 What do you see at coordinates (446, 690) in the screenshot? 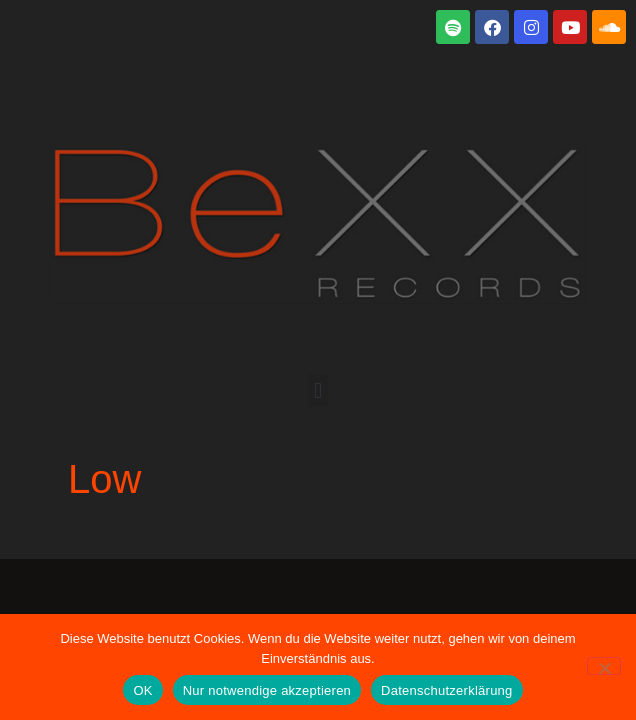
I see `Datenschutzerklärung` at bounding box center [446, 690].